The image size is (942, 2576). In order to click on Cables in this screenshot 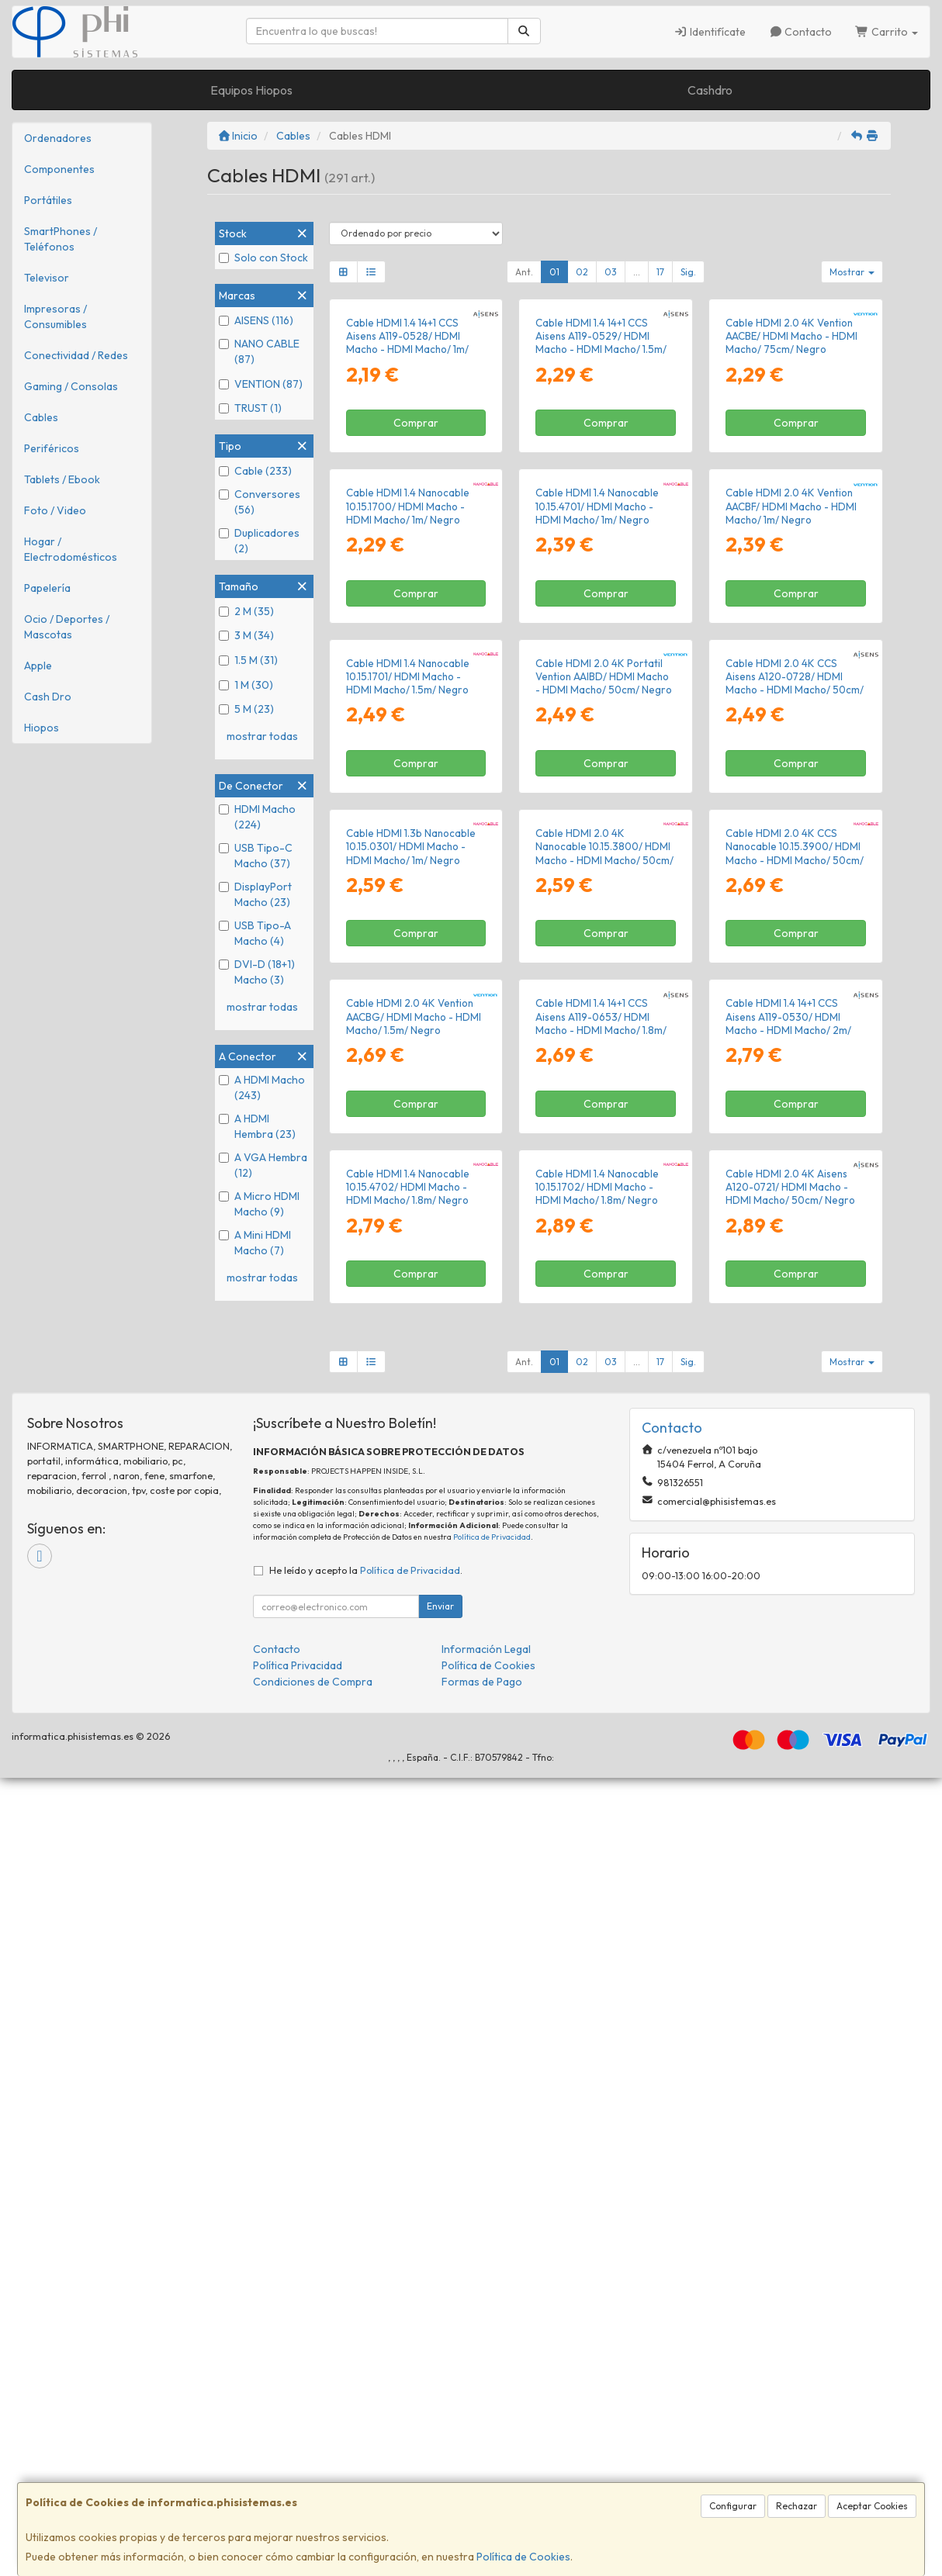, I will do `click(41, 417)`.